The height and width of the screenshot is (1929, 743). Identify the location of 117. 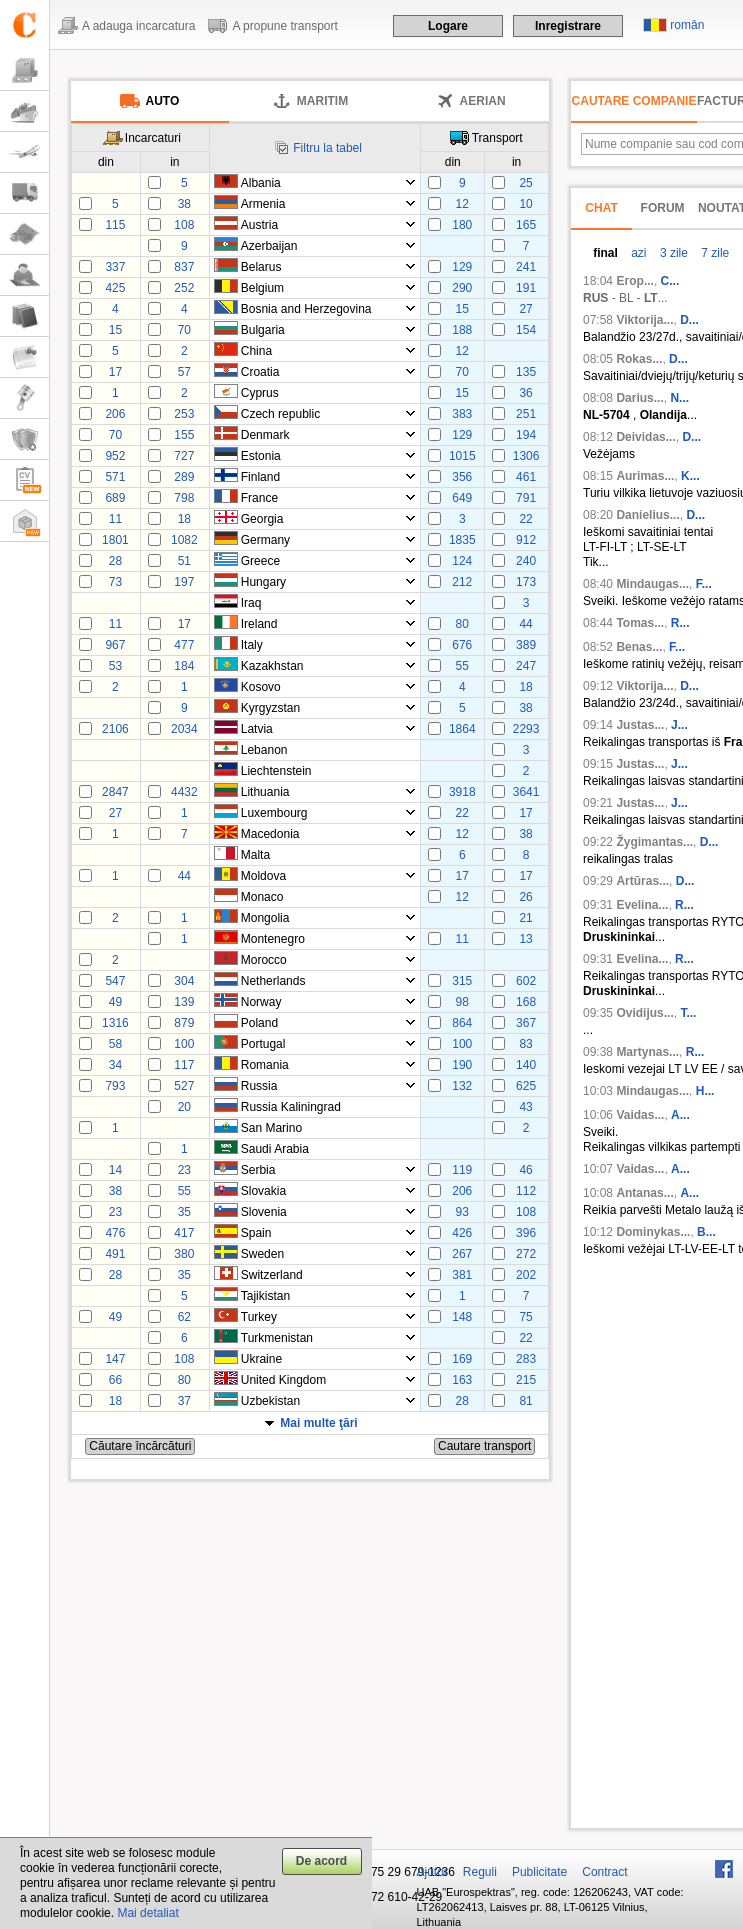
(184, 1065).